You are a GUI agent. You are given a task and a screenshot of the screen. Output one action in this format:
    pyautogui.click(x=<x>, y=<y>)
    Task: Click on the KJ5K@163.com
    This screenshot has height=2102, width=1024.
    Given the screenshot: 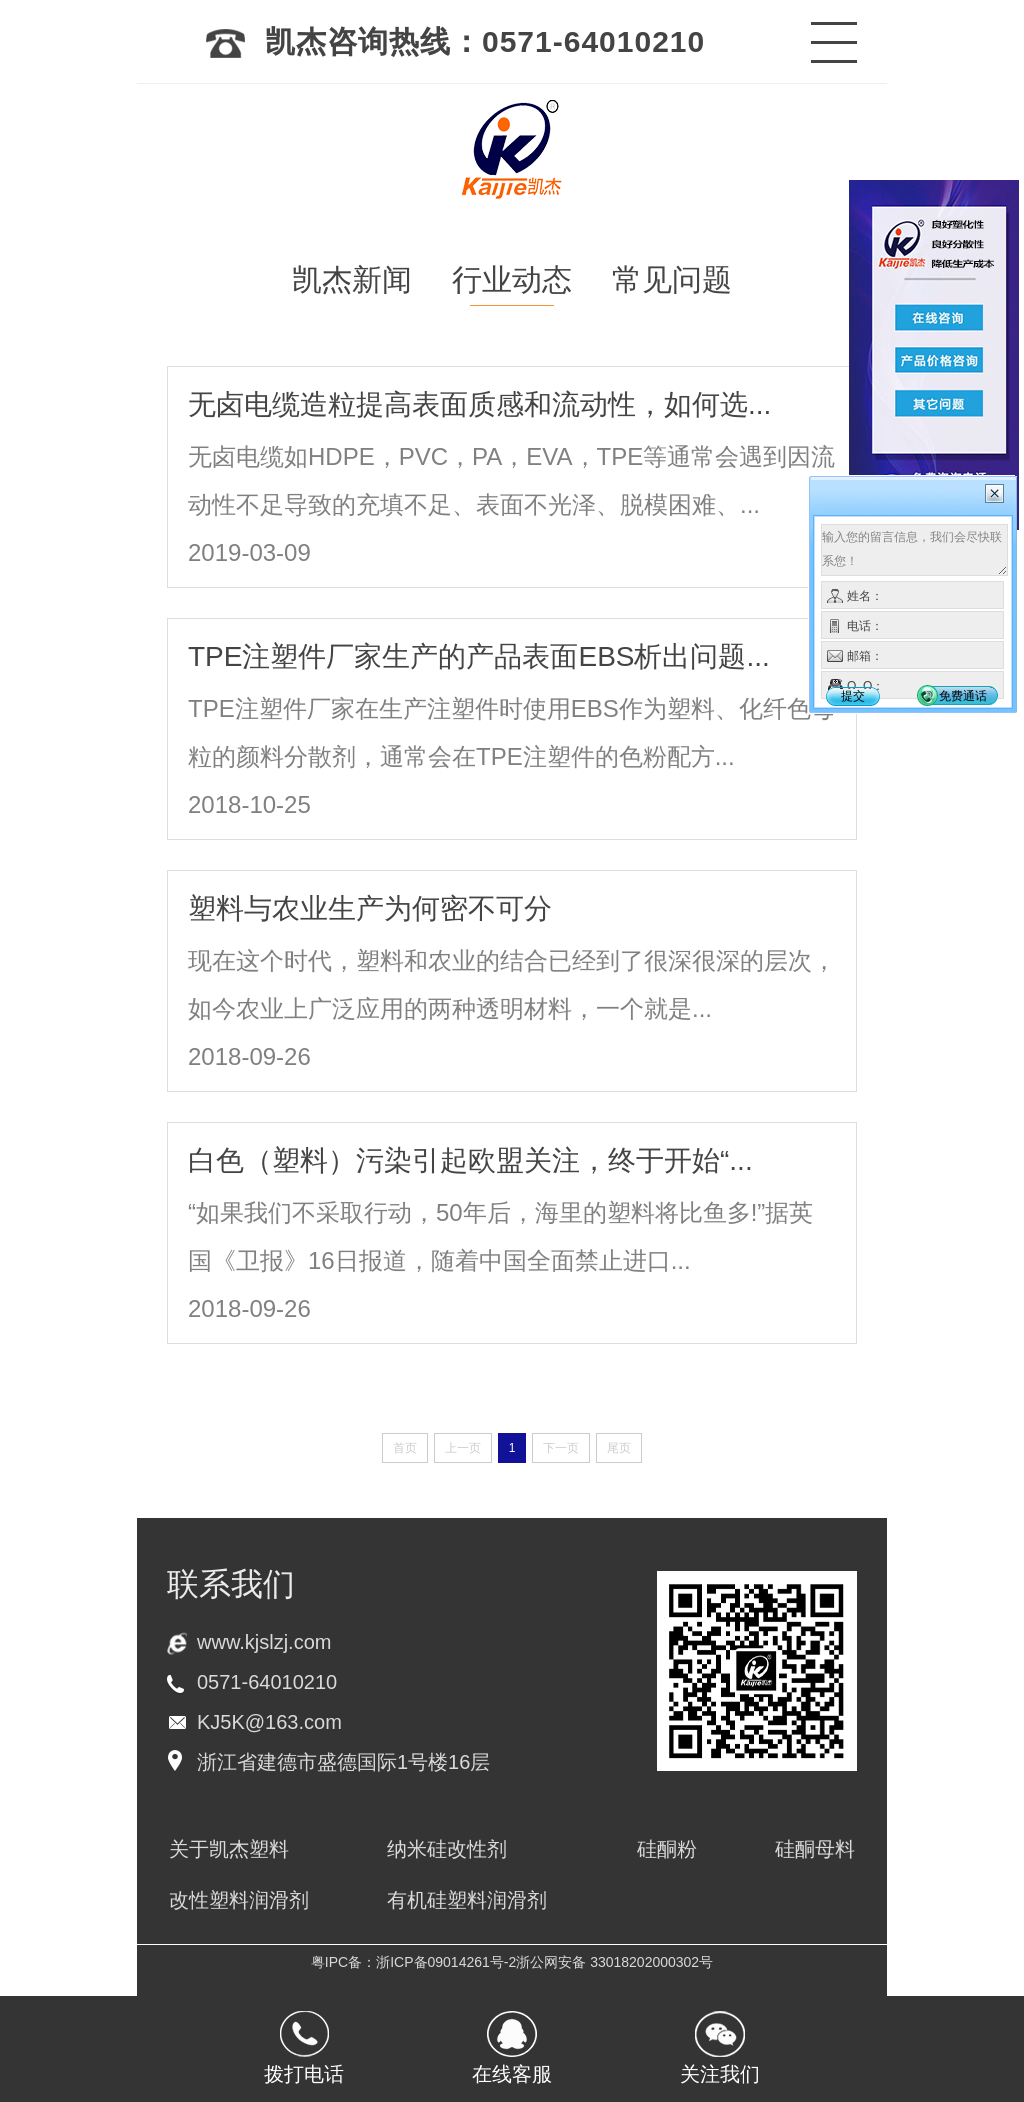 What is the action you would take?
    pyautogui.click(x=269, y=1722)
    